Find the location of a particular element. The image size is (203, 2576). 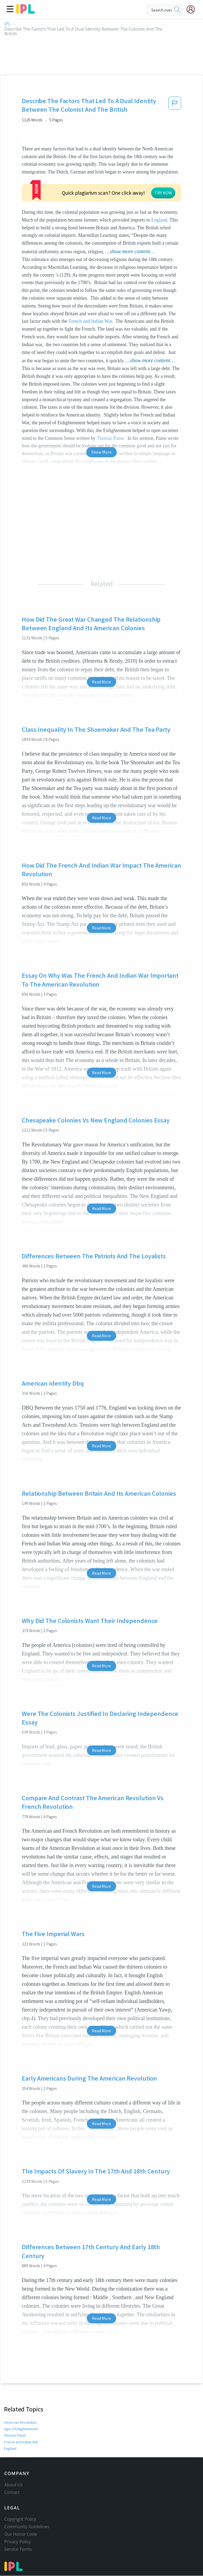

Show More is located at coordinates (101, 419).